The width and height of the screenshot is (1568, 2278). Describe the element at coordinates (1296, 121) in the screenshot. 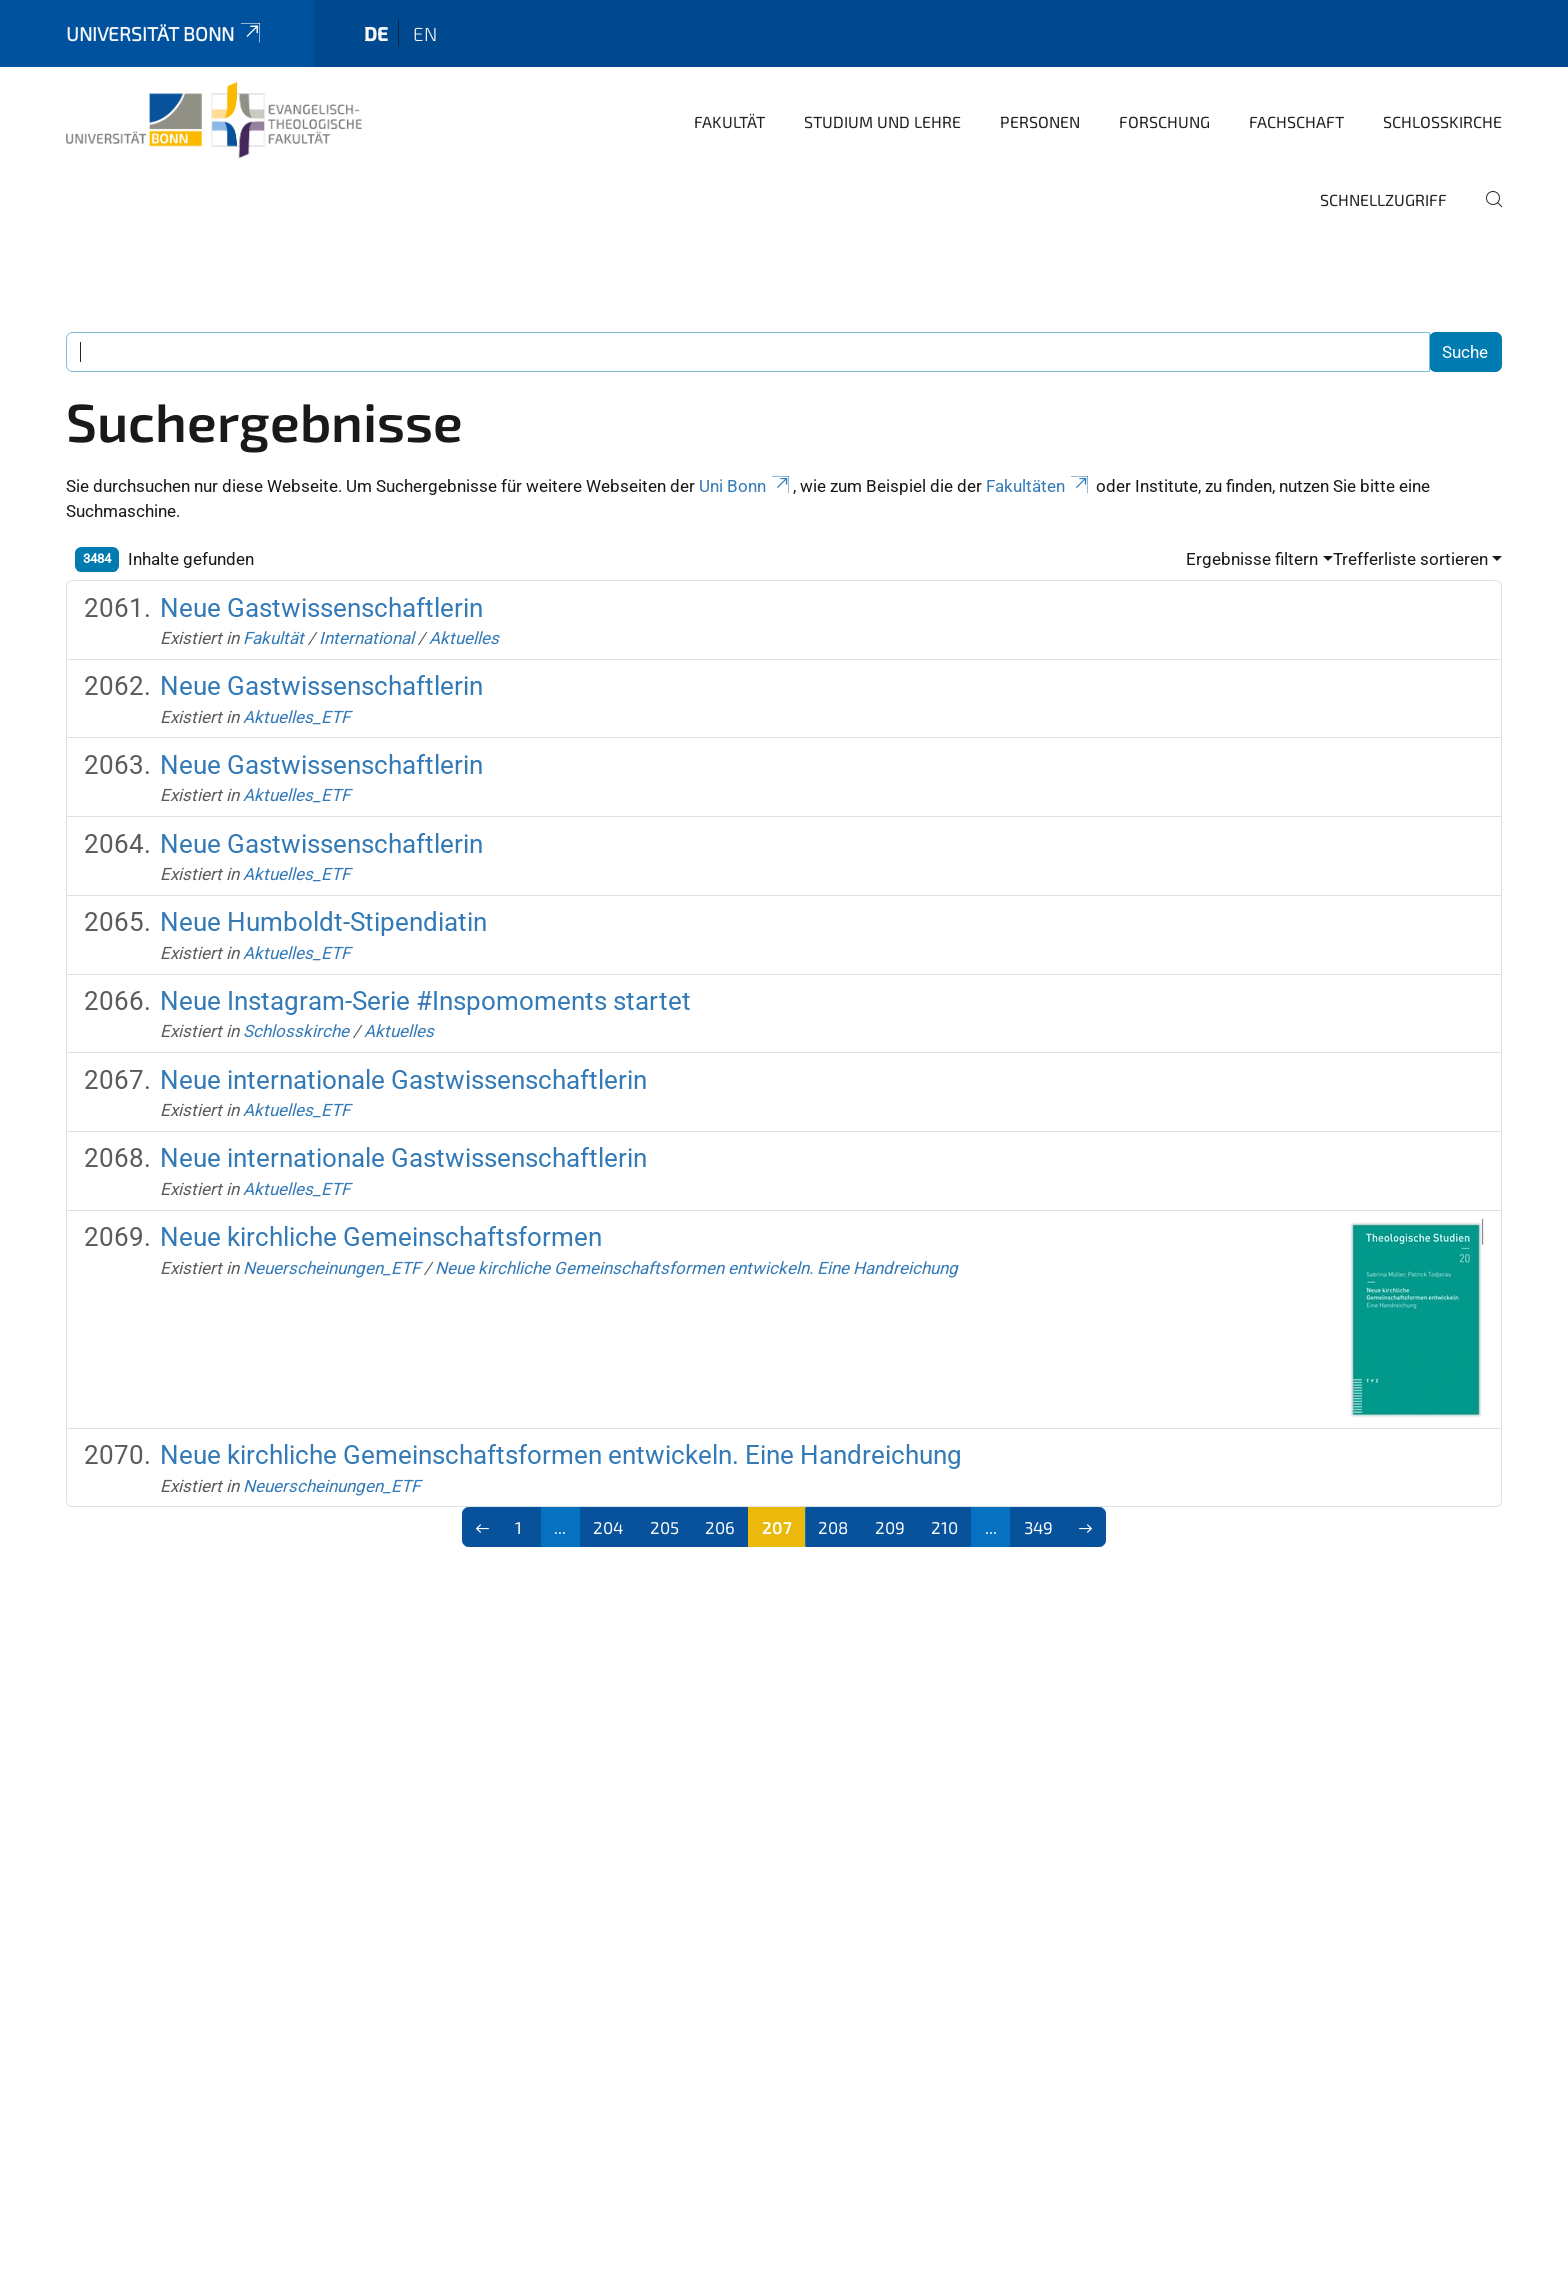

I see `Fachschaft` at that location.